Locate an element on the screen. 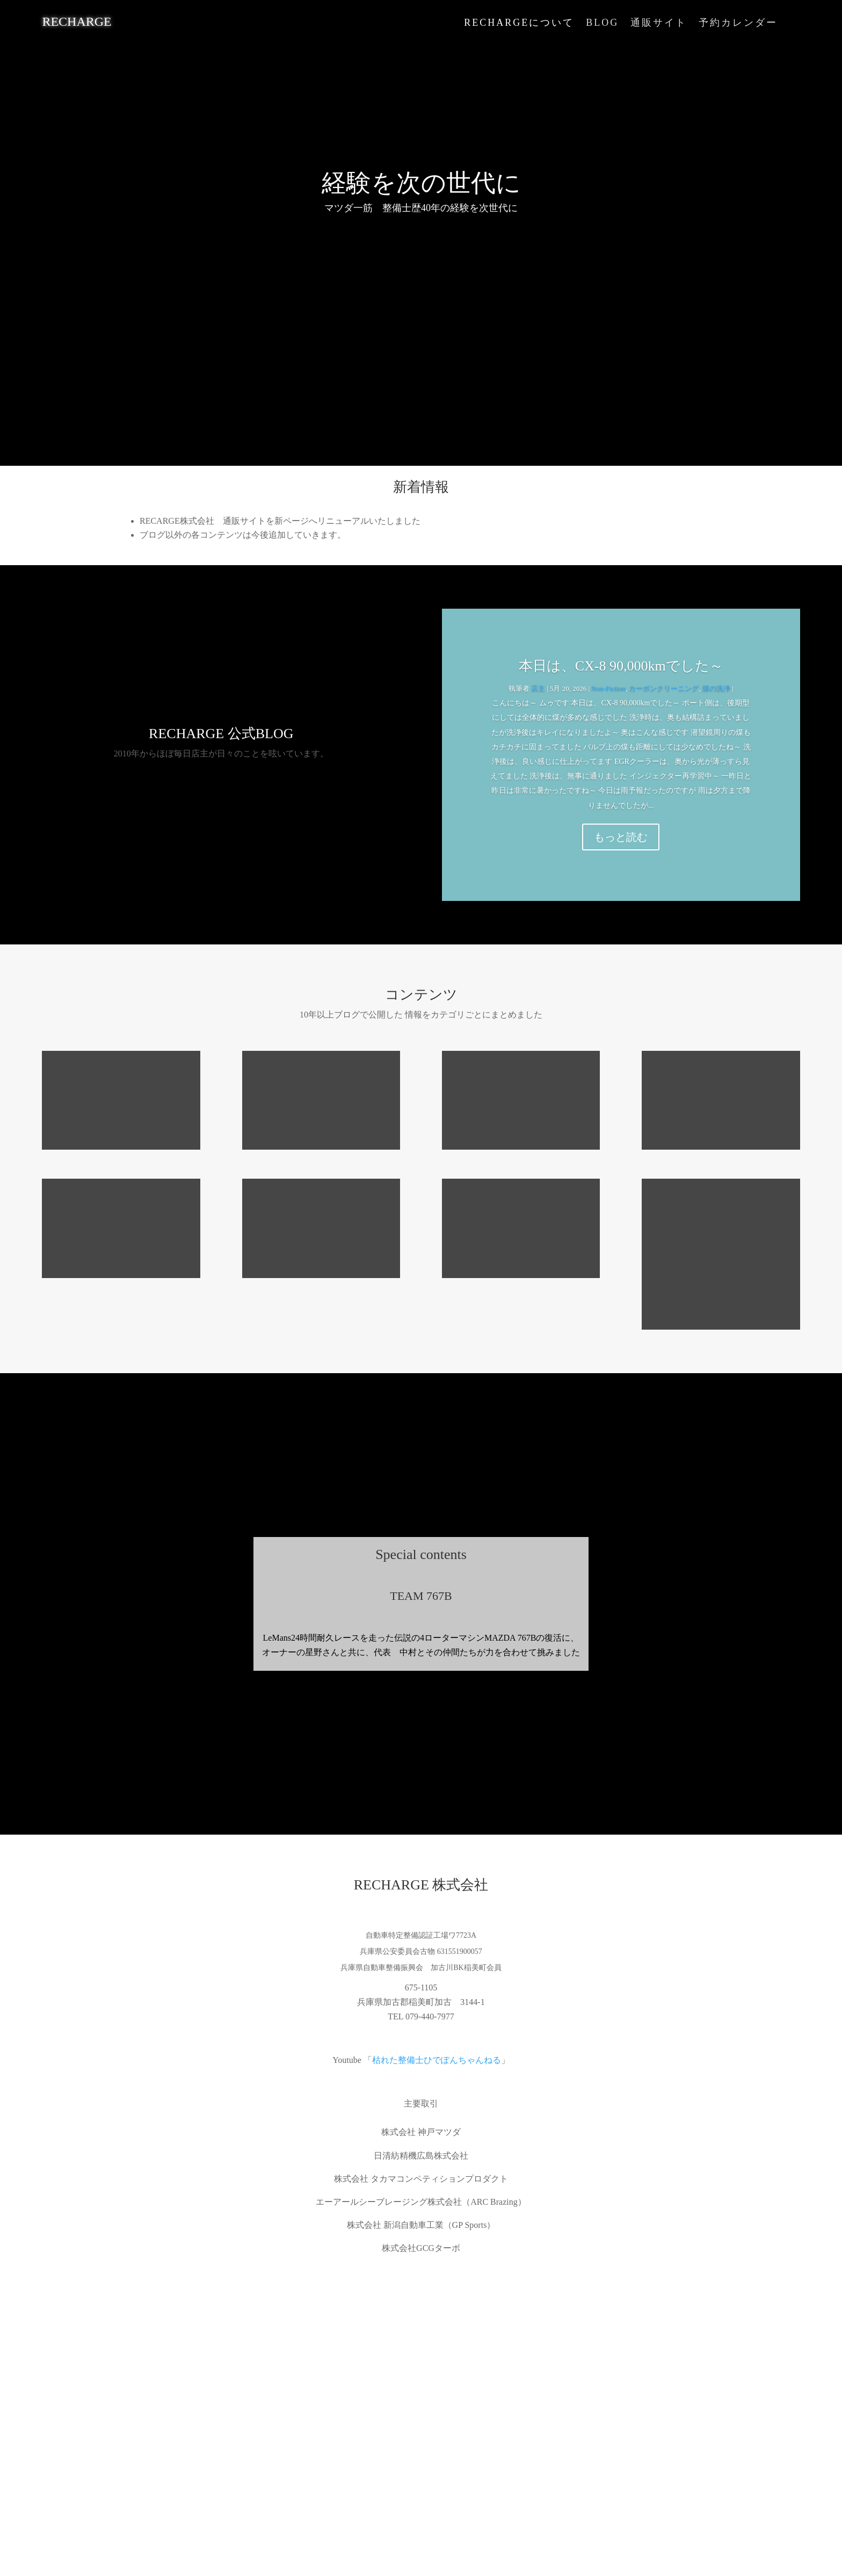  通販サイト is located at coordinates (658, 23).